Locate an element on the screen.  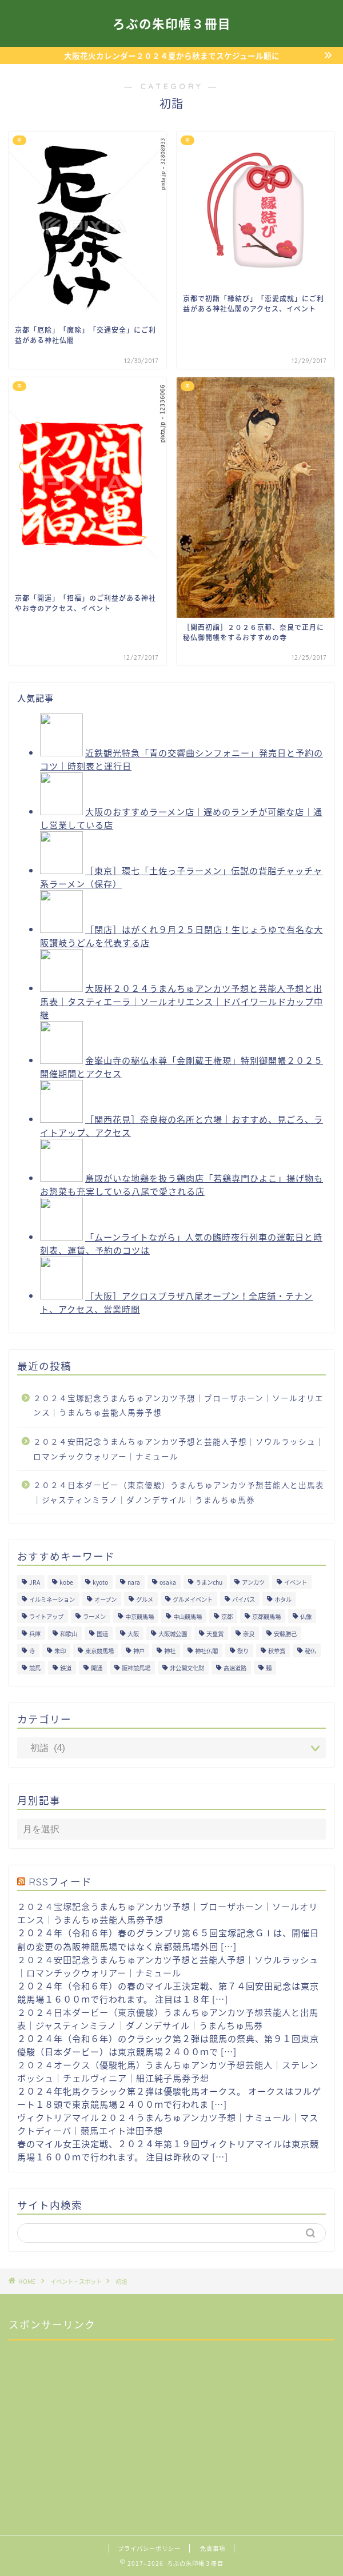
イベント [イベント (41個の項目)] is located at coordinates (295, 1582).